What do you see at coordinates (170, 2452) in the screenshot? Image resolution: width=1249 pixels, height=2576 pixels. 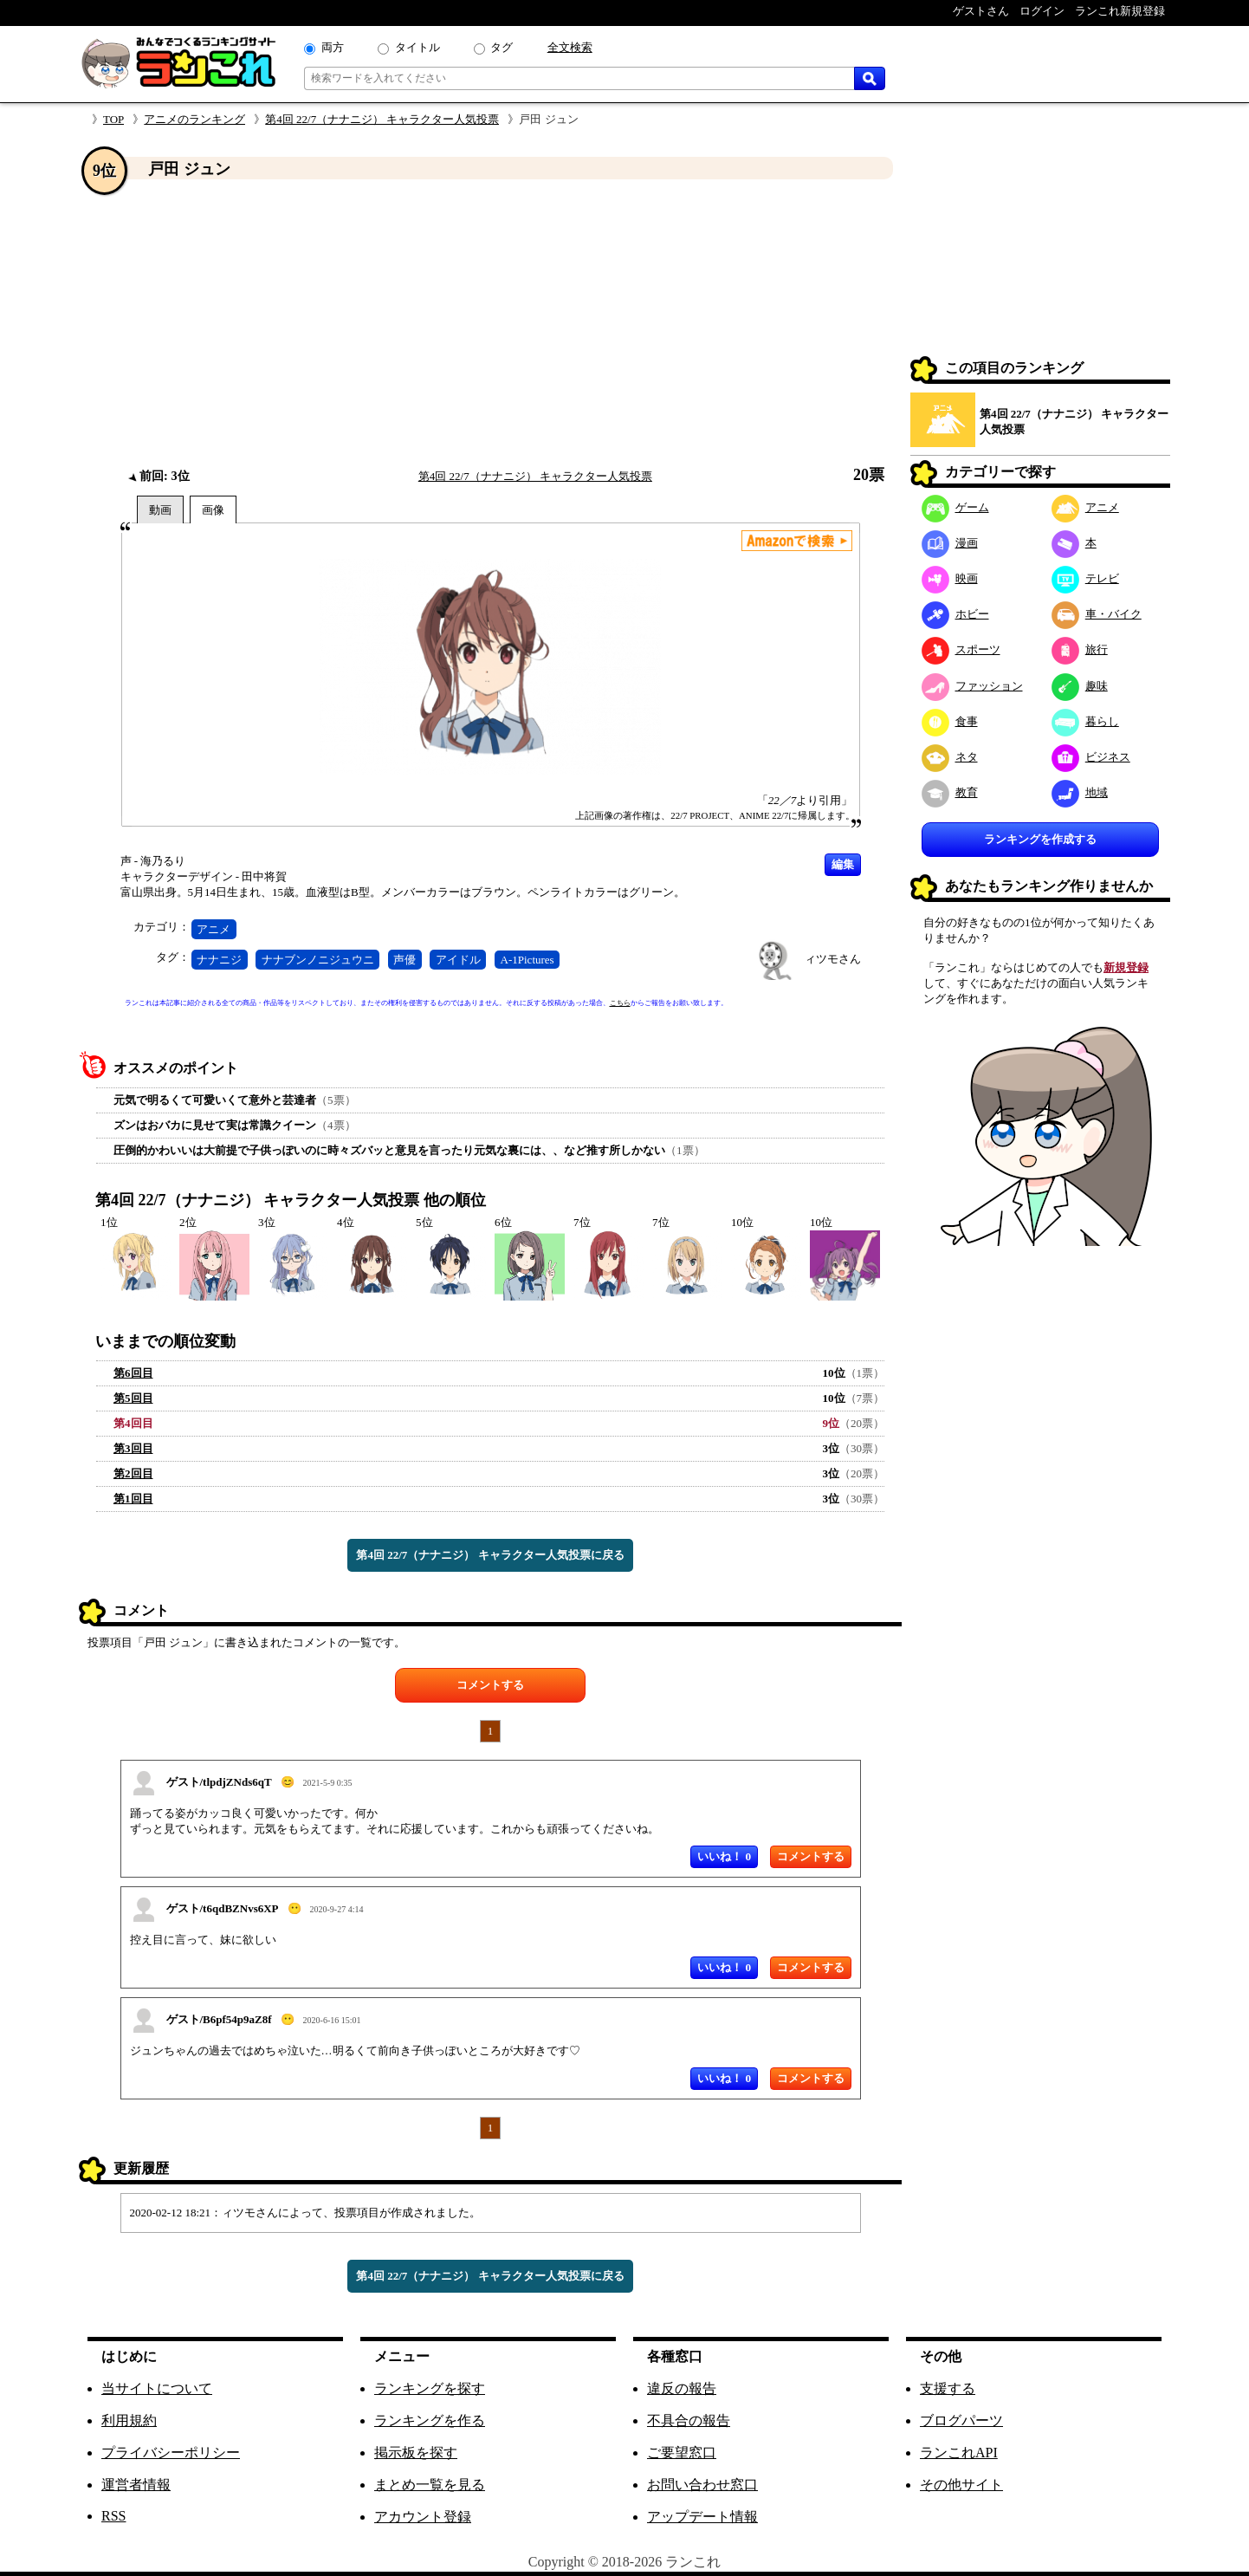 I see `プライバシーポリシー` at bounding box center [170, 2452].